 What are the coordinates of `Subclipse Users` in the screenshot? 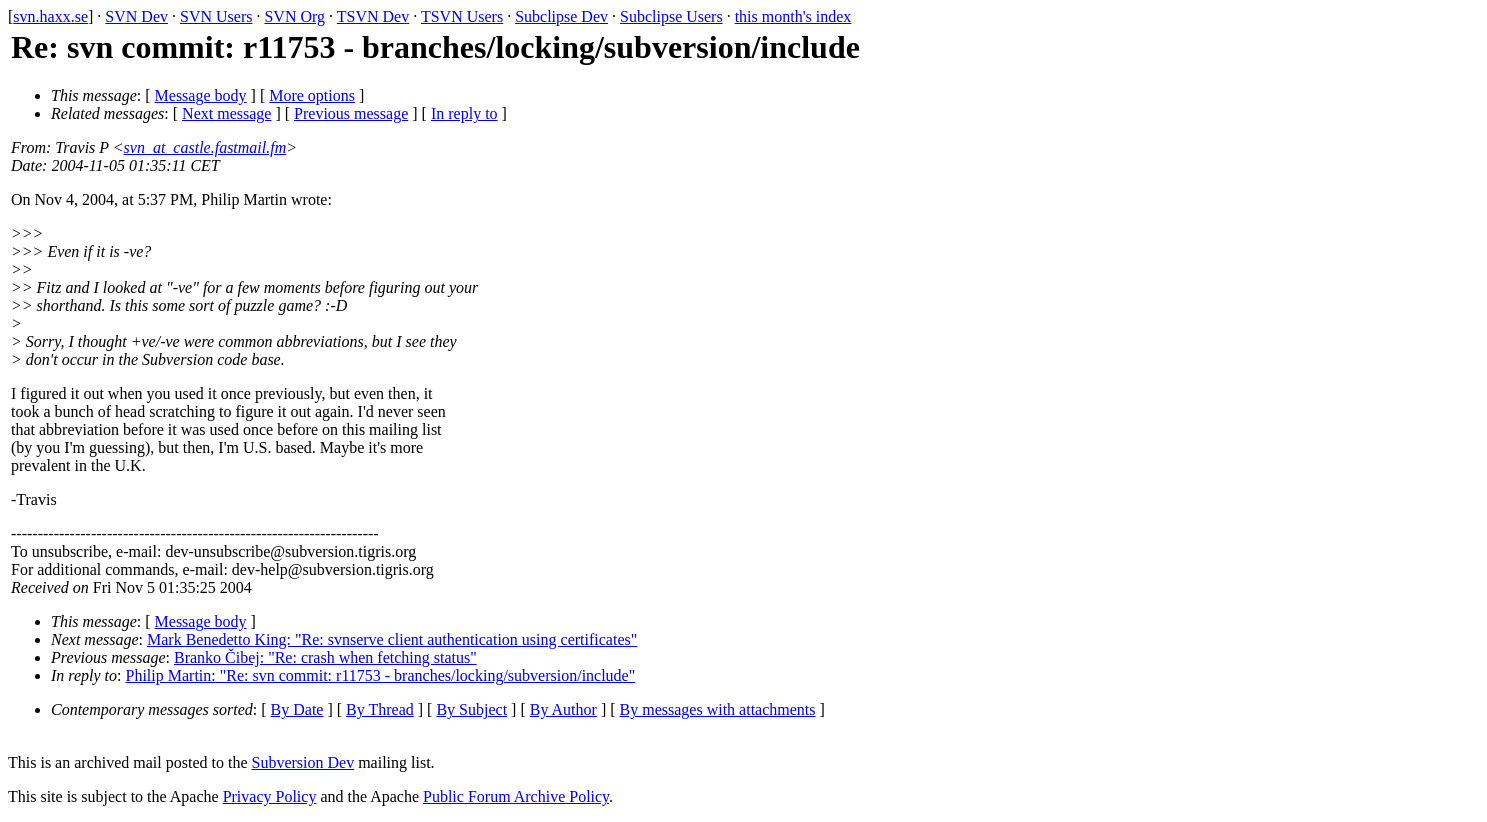 It's located at (671, 16).